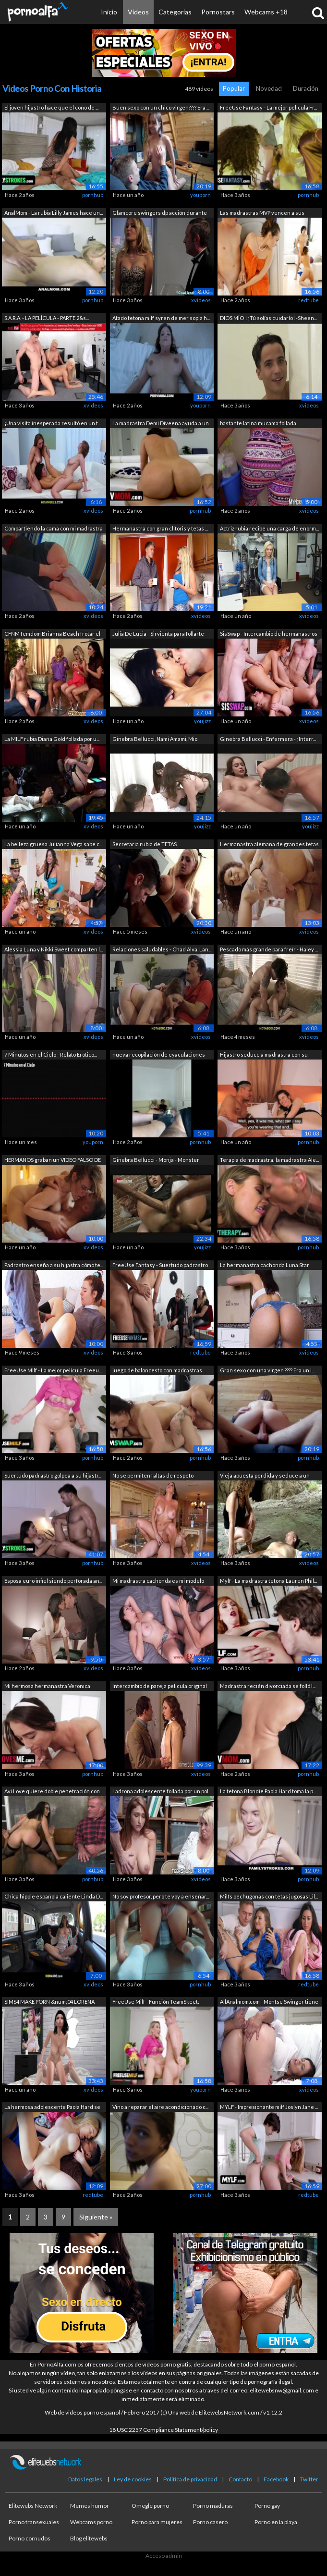  What do you see at coordinates (53, 1896) in the screenshot?
I see `Chica hippie española caliente Linda D...` at bounding box center [53, 1896].